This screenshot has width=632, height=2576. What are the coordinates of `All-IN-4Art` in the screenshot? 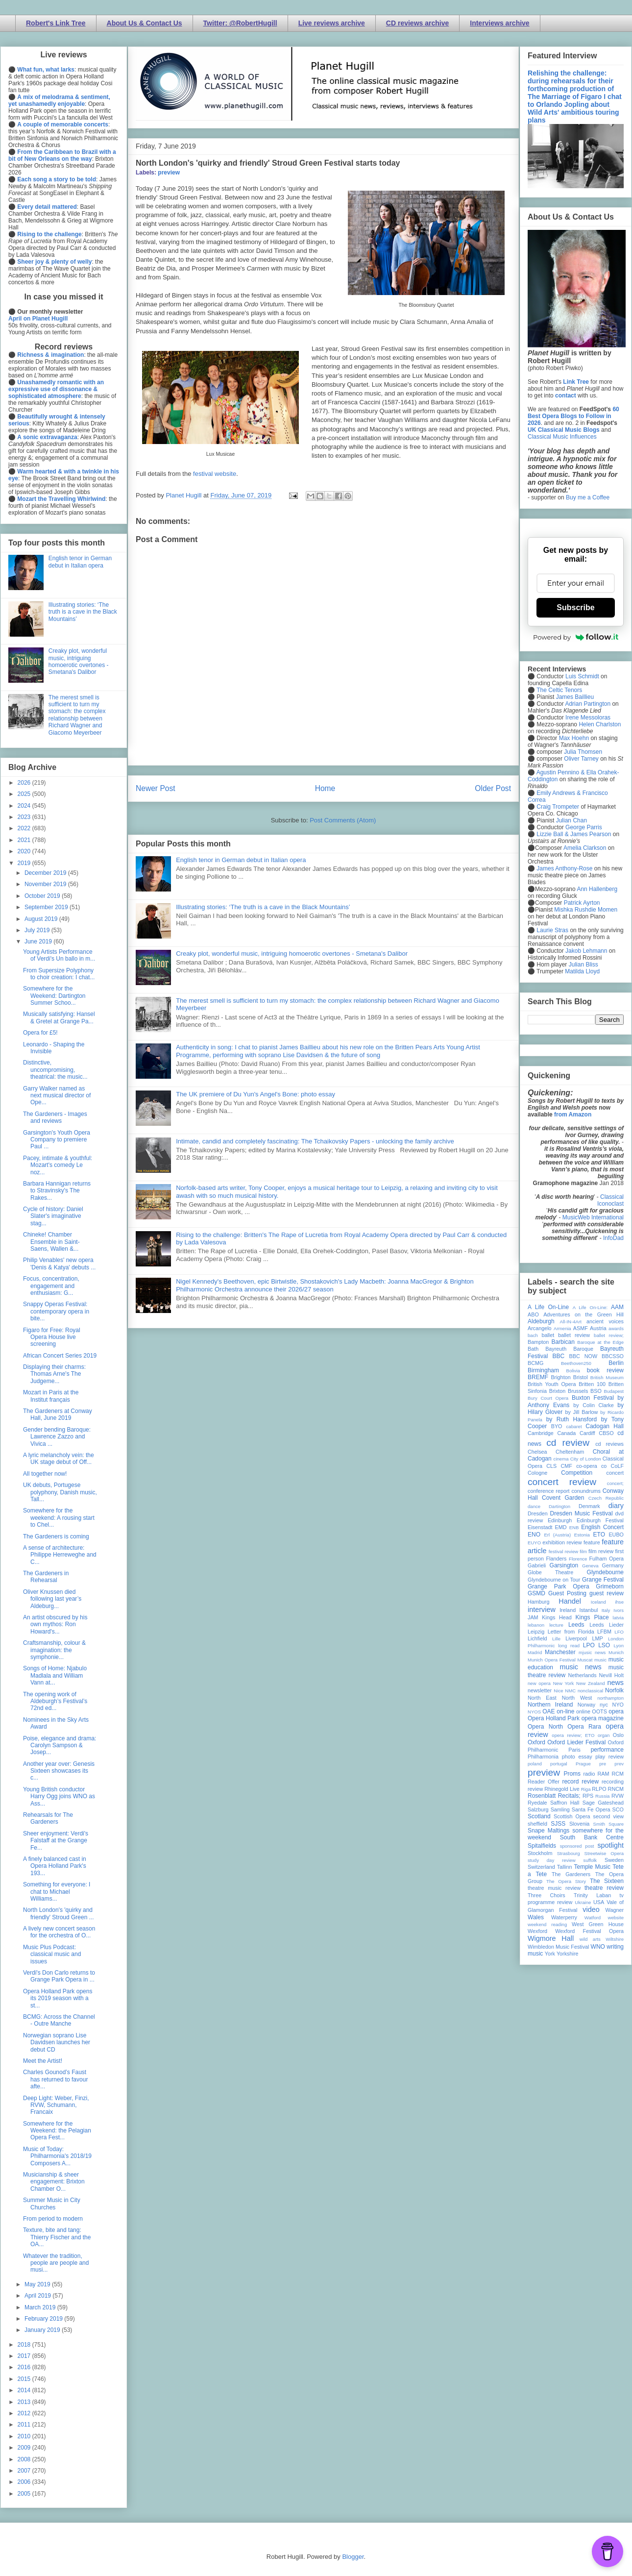 It's located at (571, 1321).